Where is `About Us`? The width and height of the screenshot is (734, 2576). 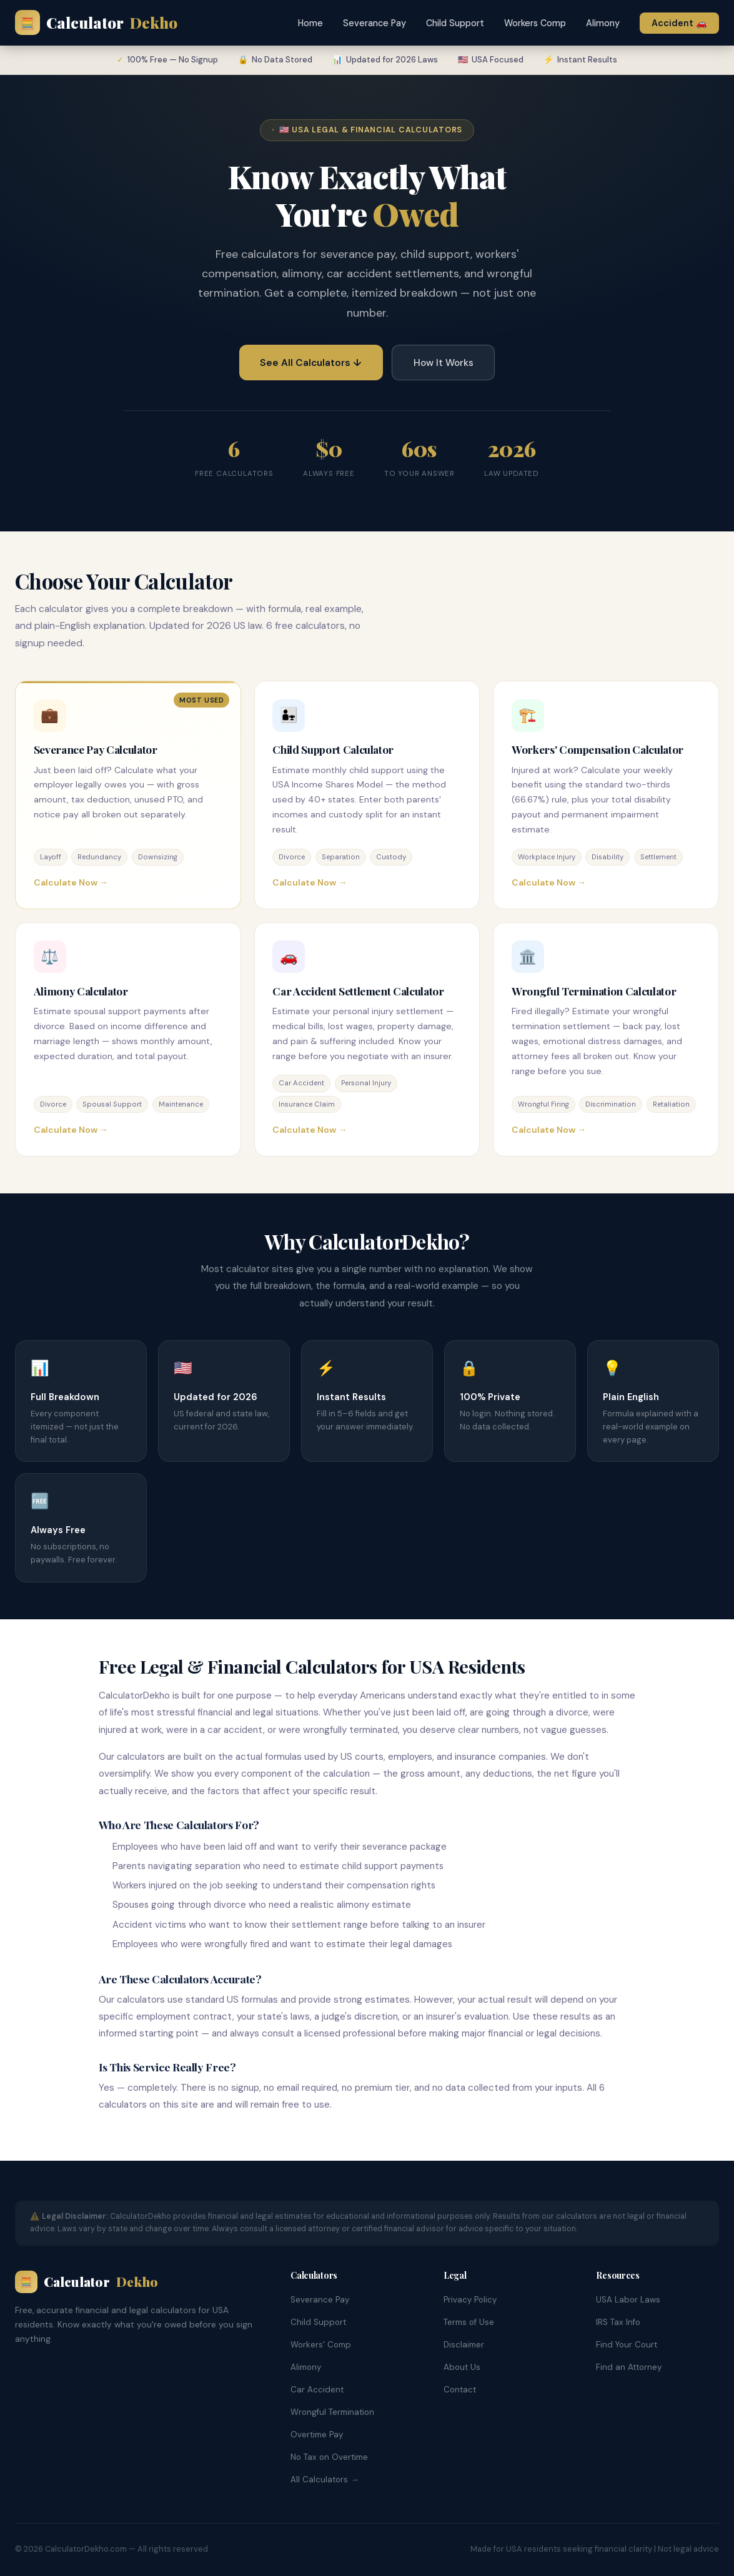
About Us is located at coordinates (462, 2367).